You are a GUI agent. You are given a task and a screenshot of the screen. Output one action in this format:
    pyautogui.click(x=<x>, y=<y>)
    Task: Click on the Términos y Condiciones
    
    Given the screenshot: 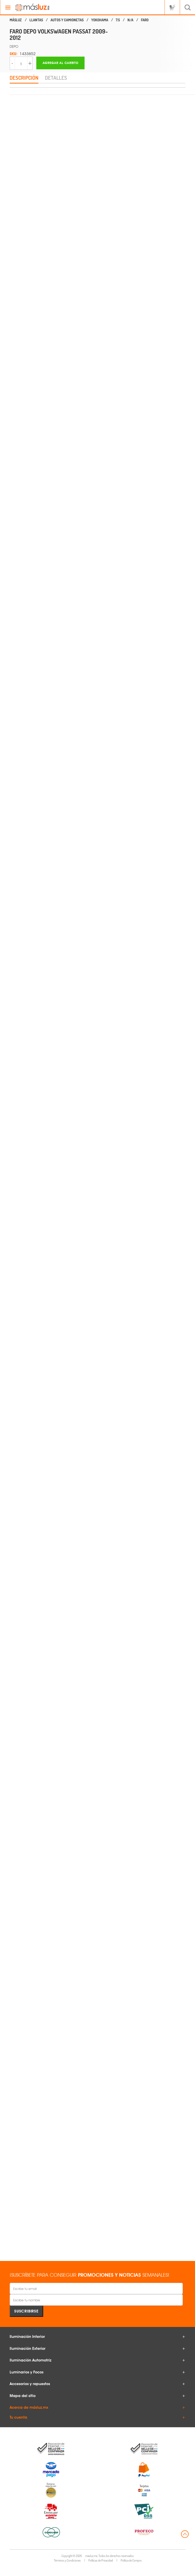 What is the action you would take?
    pyautogui.click(x=67, y=2570)
    